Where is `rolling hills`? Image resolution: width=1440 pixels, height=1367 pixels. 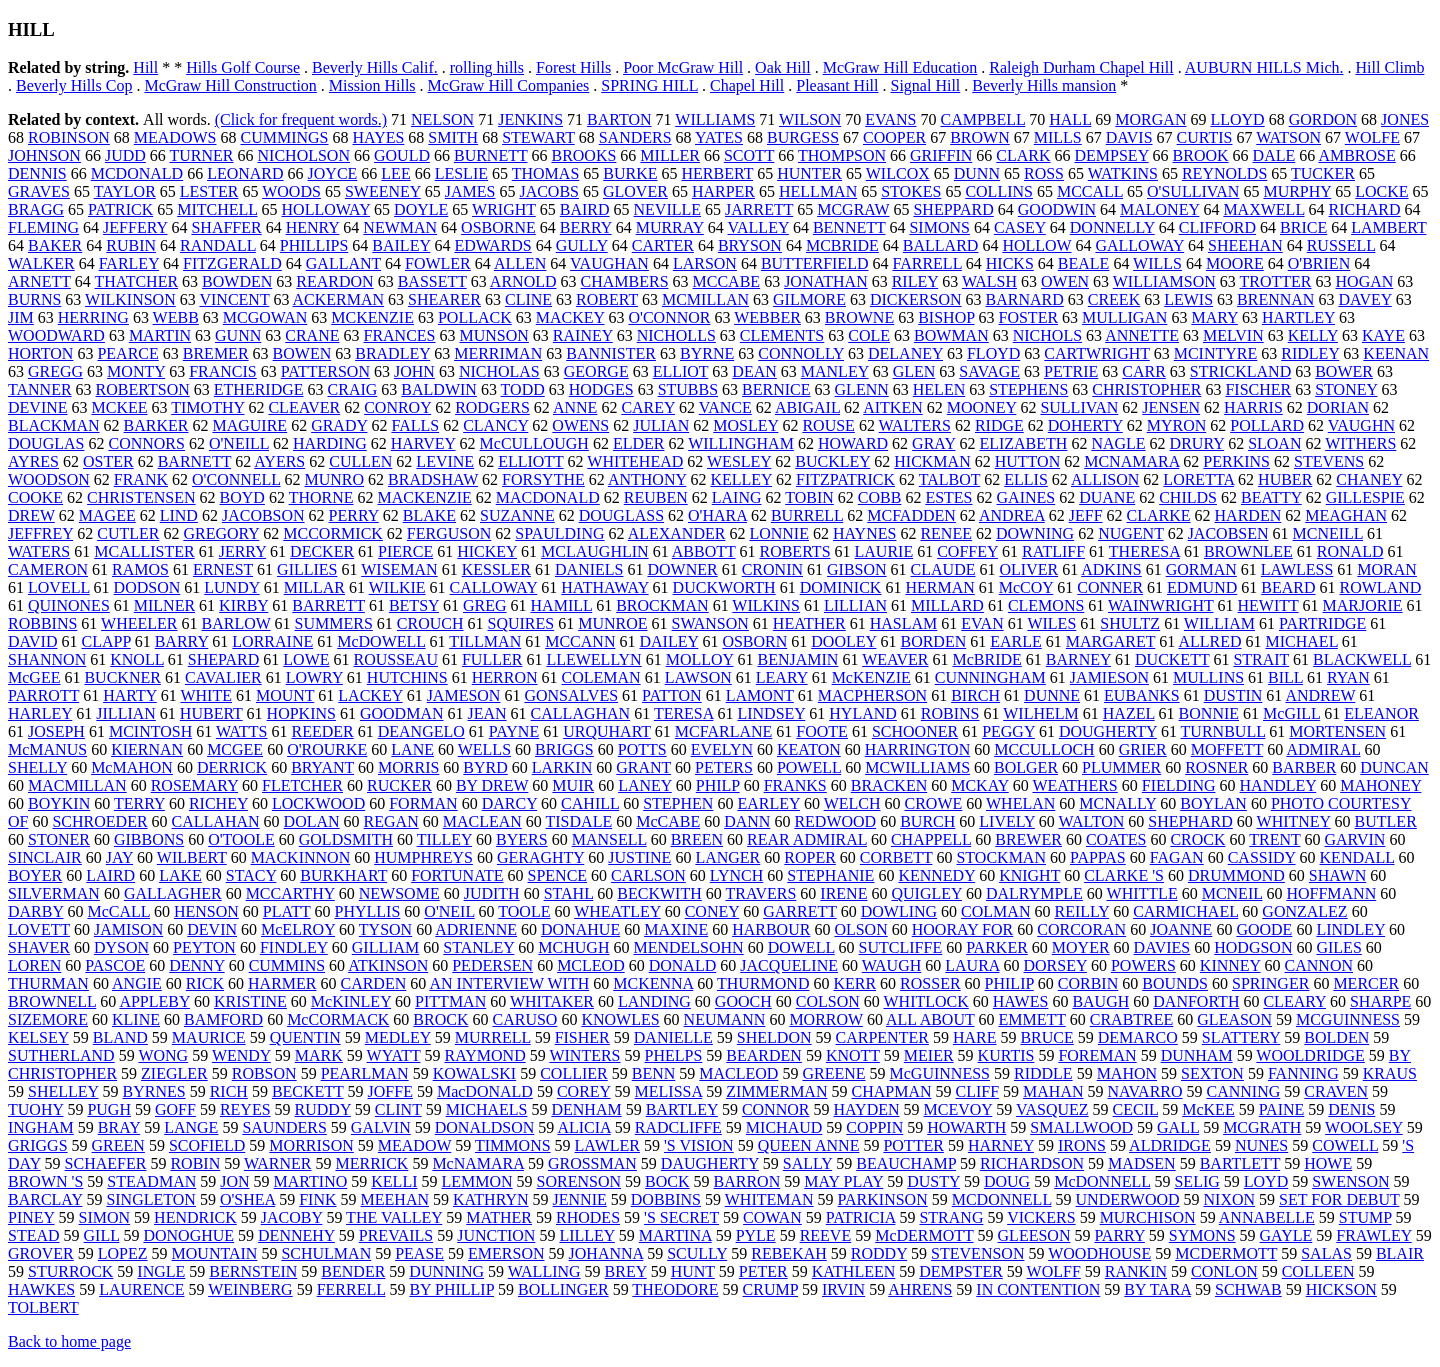 rolling hills is located at coordinates (487, 67).